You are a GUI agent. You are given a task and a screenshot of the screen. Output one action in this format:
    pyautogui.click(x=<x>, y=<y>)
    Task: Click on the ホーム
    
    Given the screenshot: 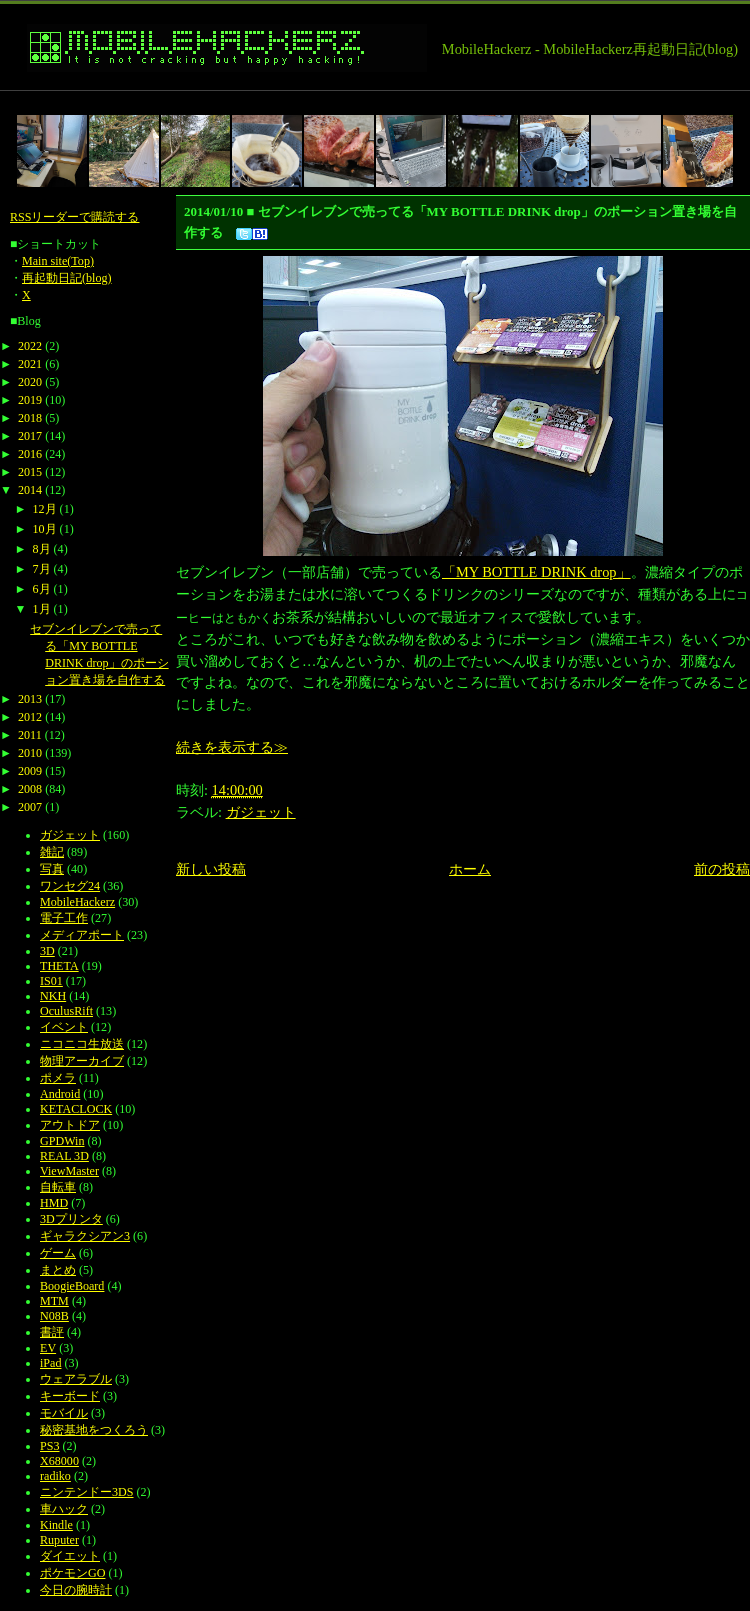 What is the action you would take?
    pyautogui.click(x=470, y=869)
    